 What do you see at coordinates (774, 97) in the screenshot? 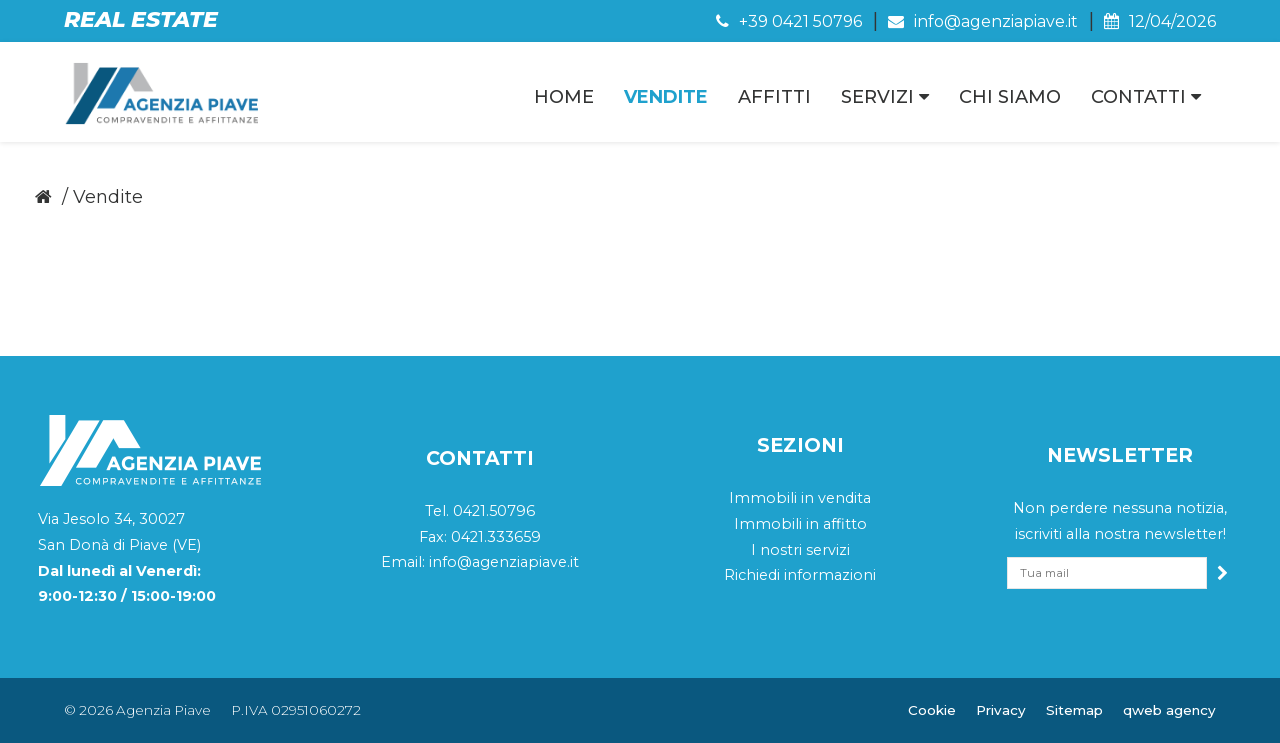
I see `Affitti` at bounding box center [774, 97].